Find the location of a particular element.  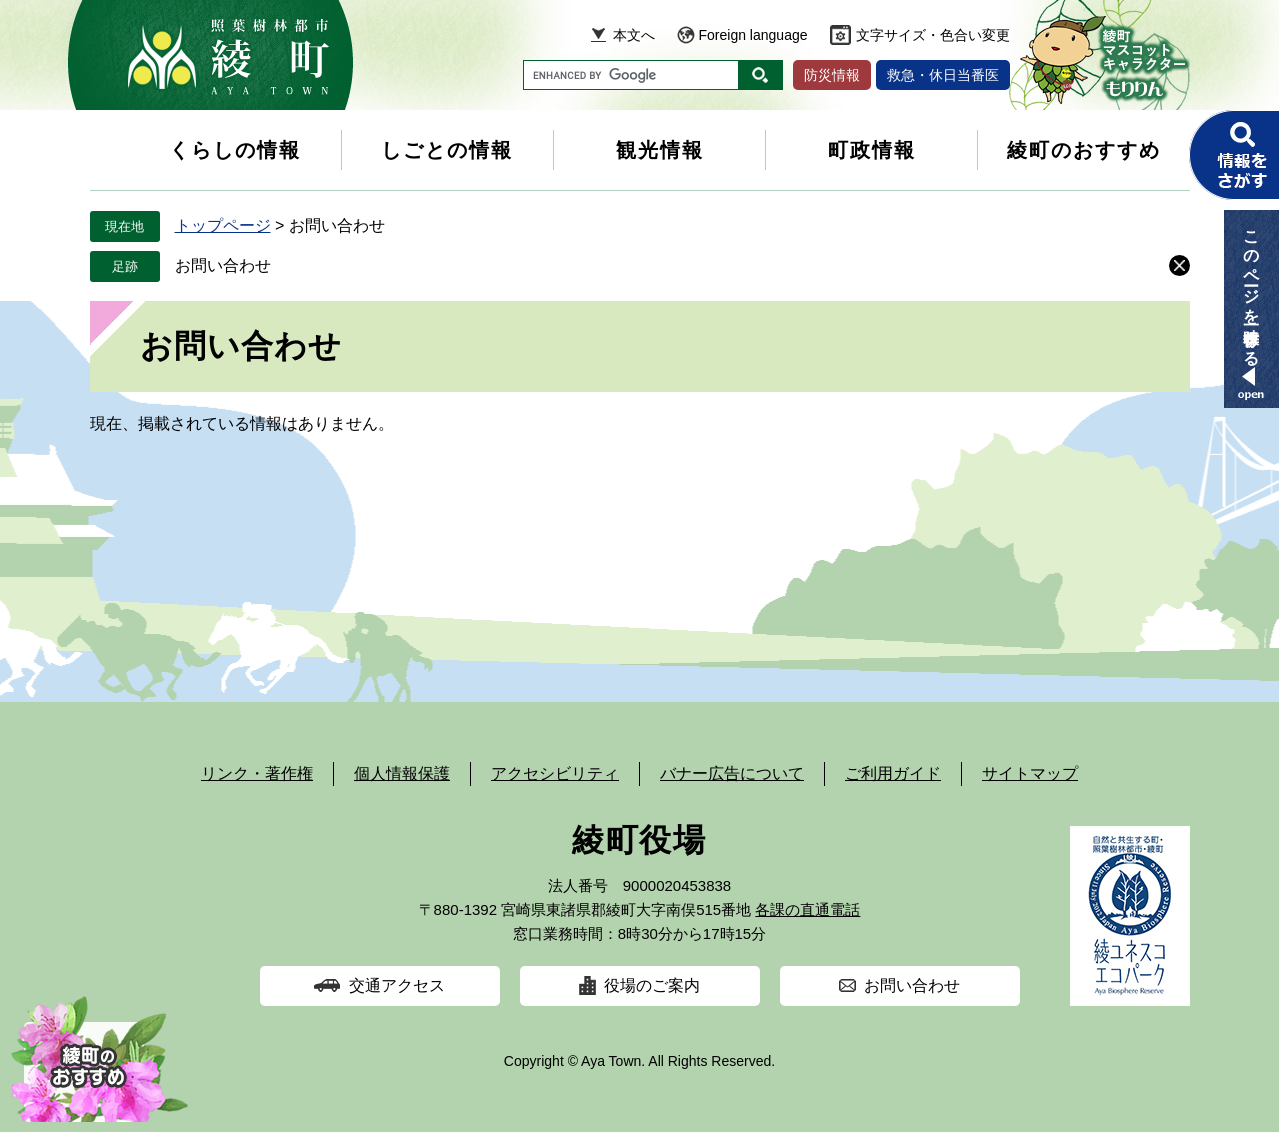

観光情報 is located at coordinates (660, 150).